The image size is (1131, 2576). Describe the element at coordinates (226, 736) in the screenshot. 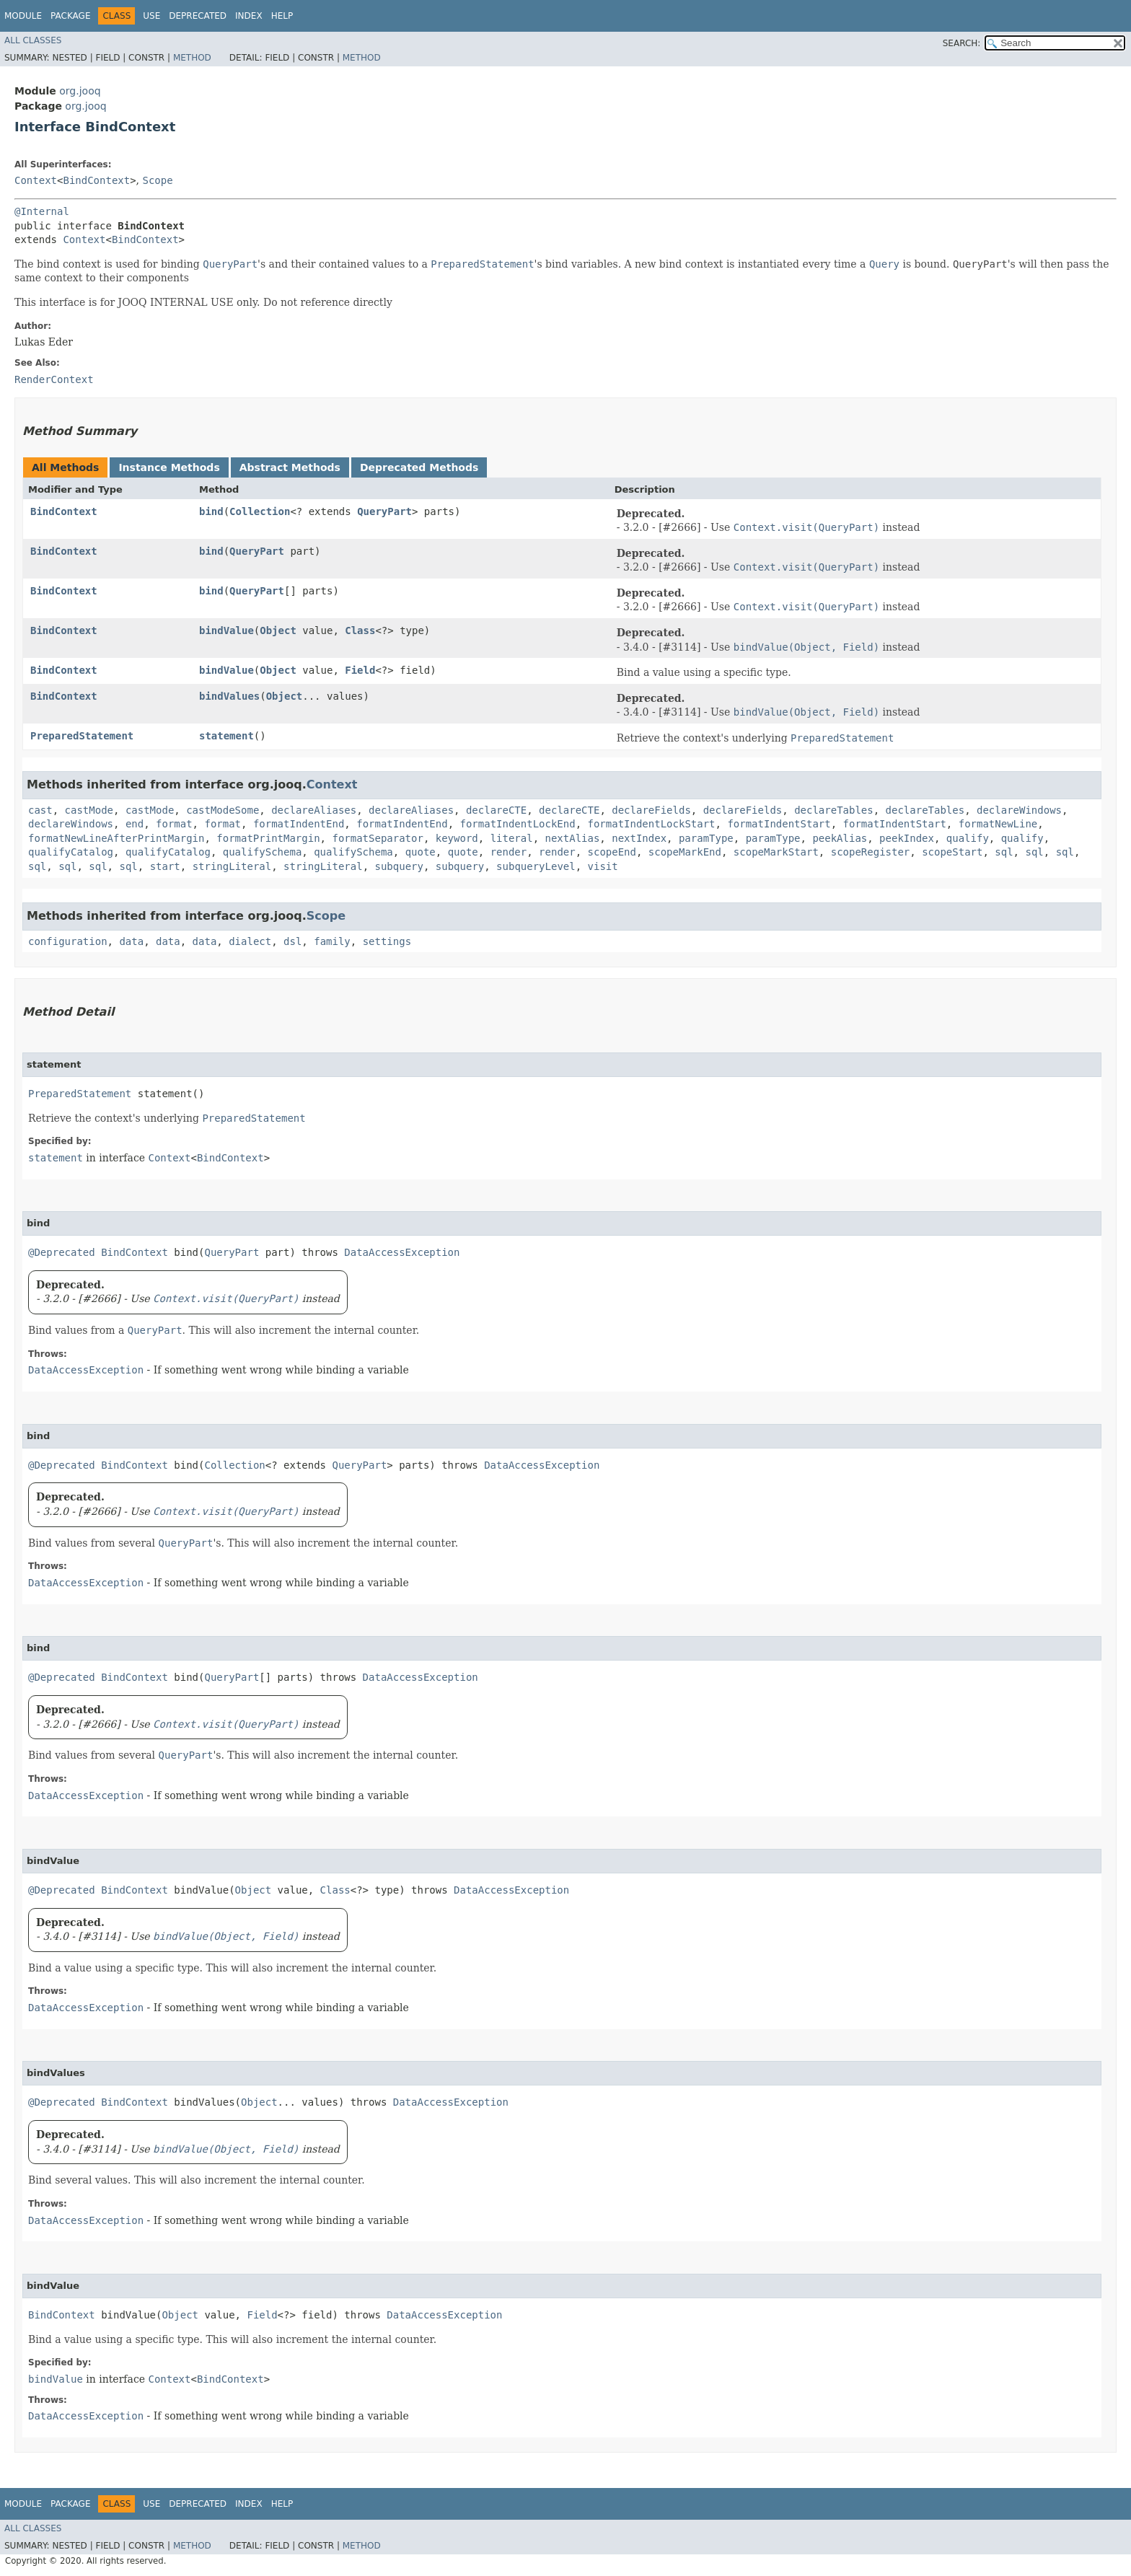

I see `statement` at that location.